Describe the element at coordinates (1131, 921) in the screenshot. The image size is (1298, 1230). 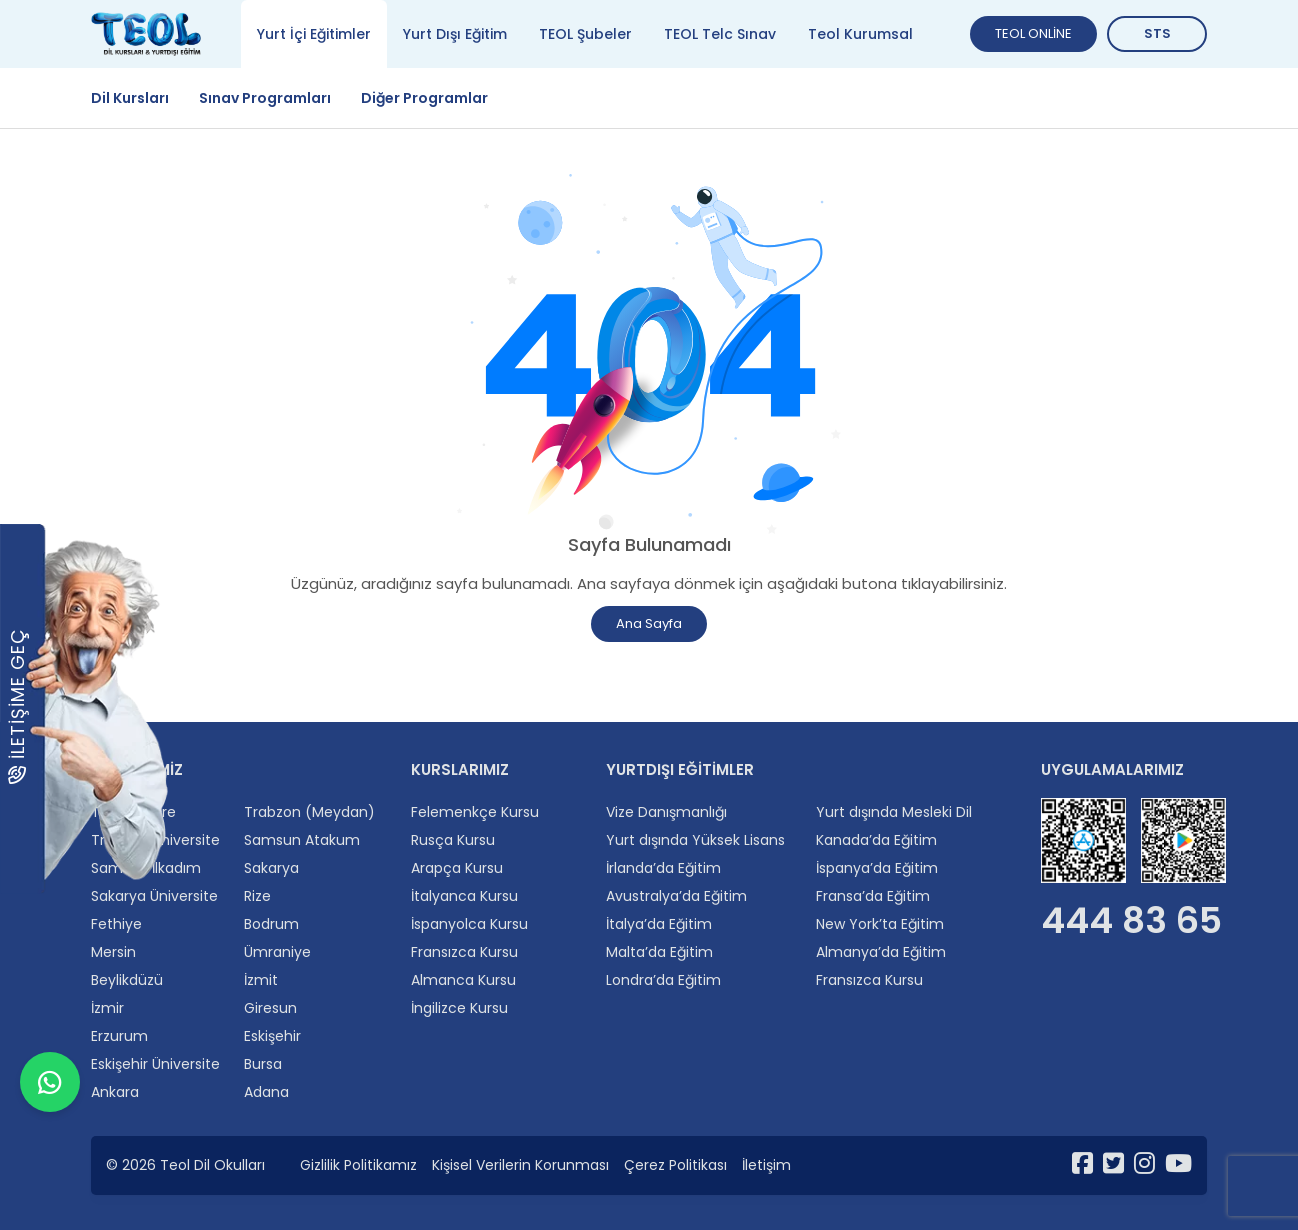
I see `444 83 65` at that location.